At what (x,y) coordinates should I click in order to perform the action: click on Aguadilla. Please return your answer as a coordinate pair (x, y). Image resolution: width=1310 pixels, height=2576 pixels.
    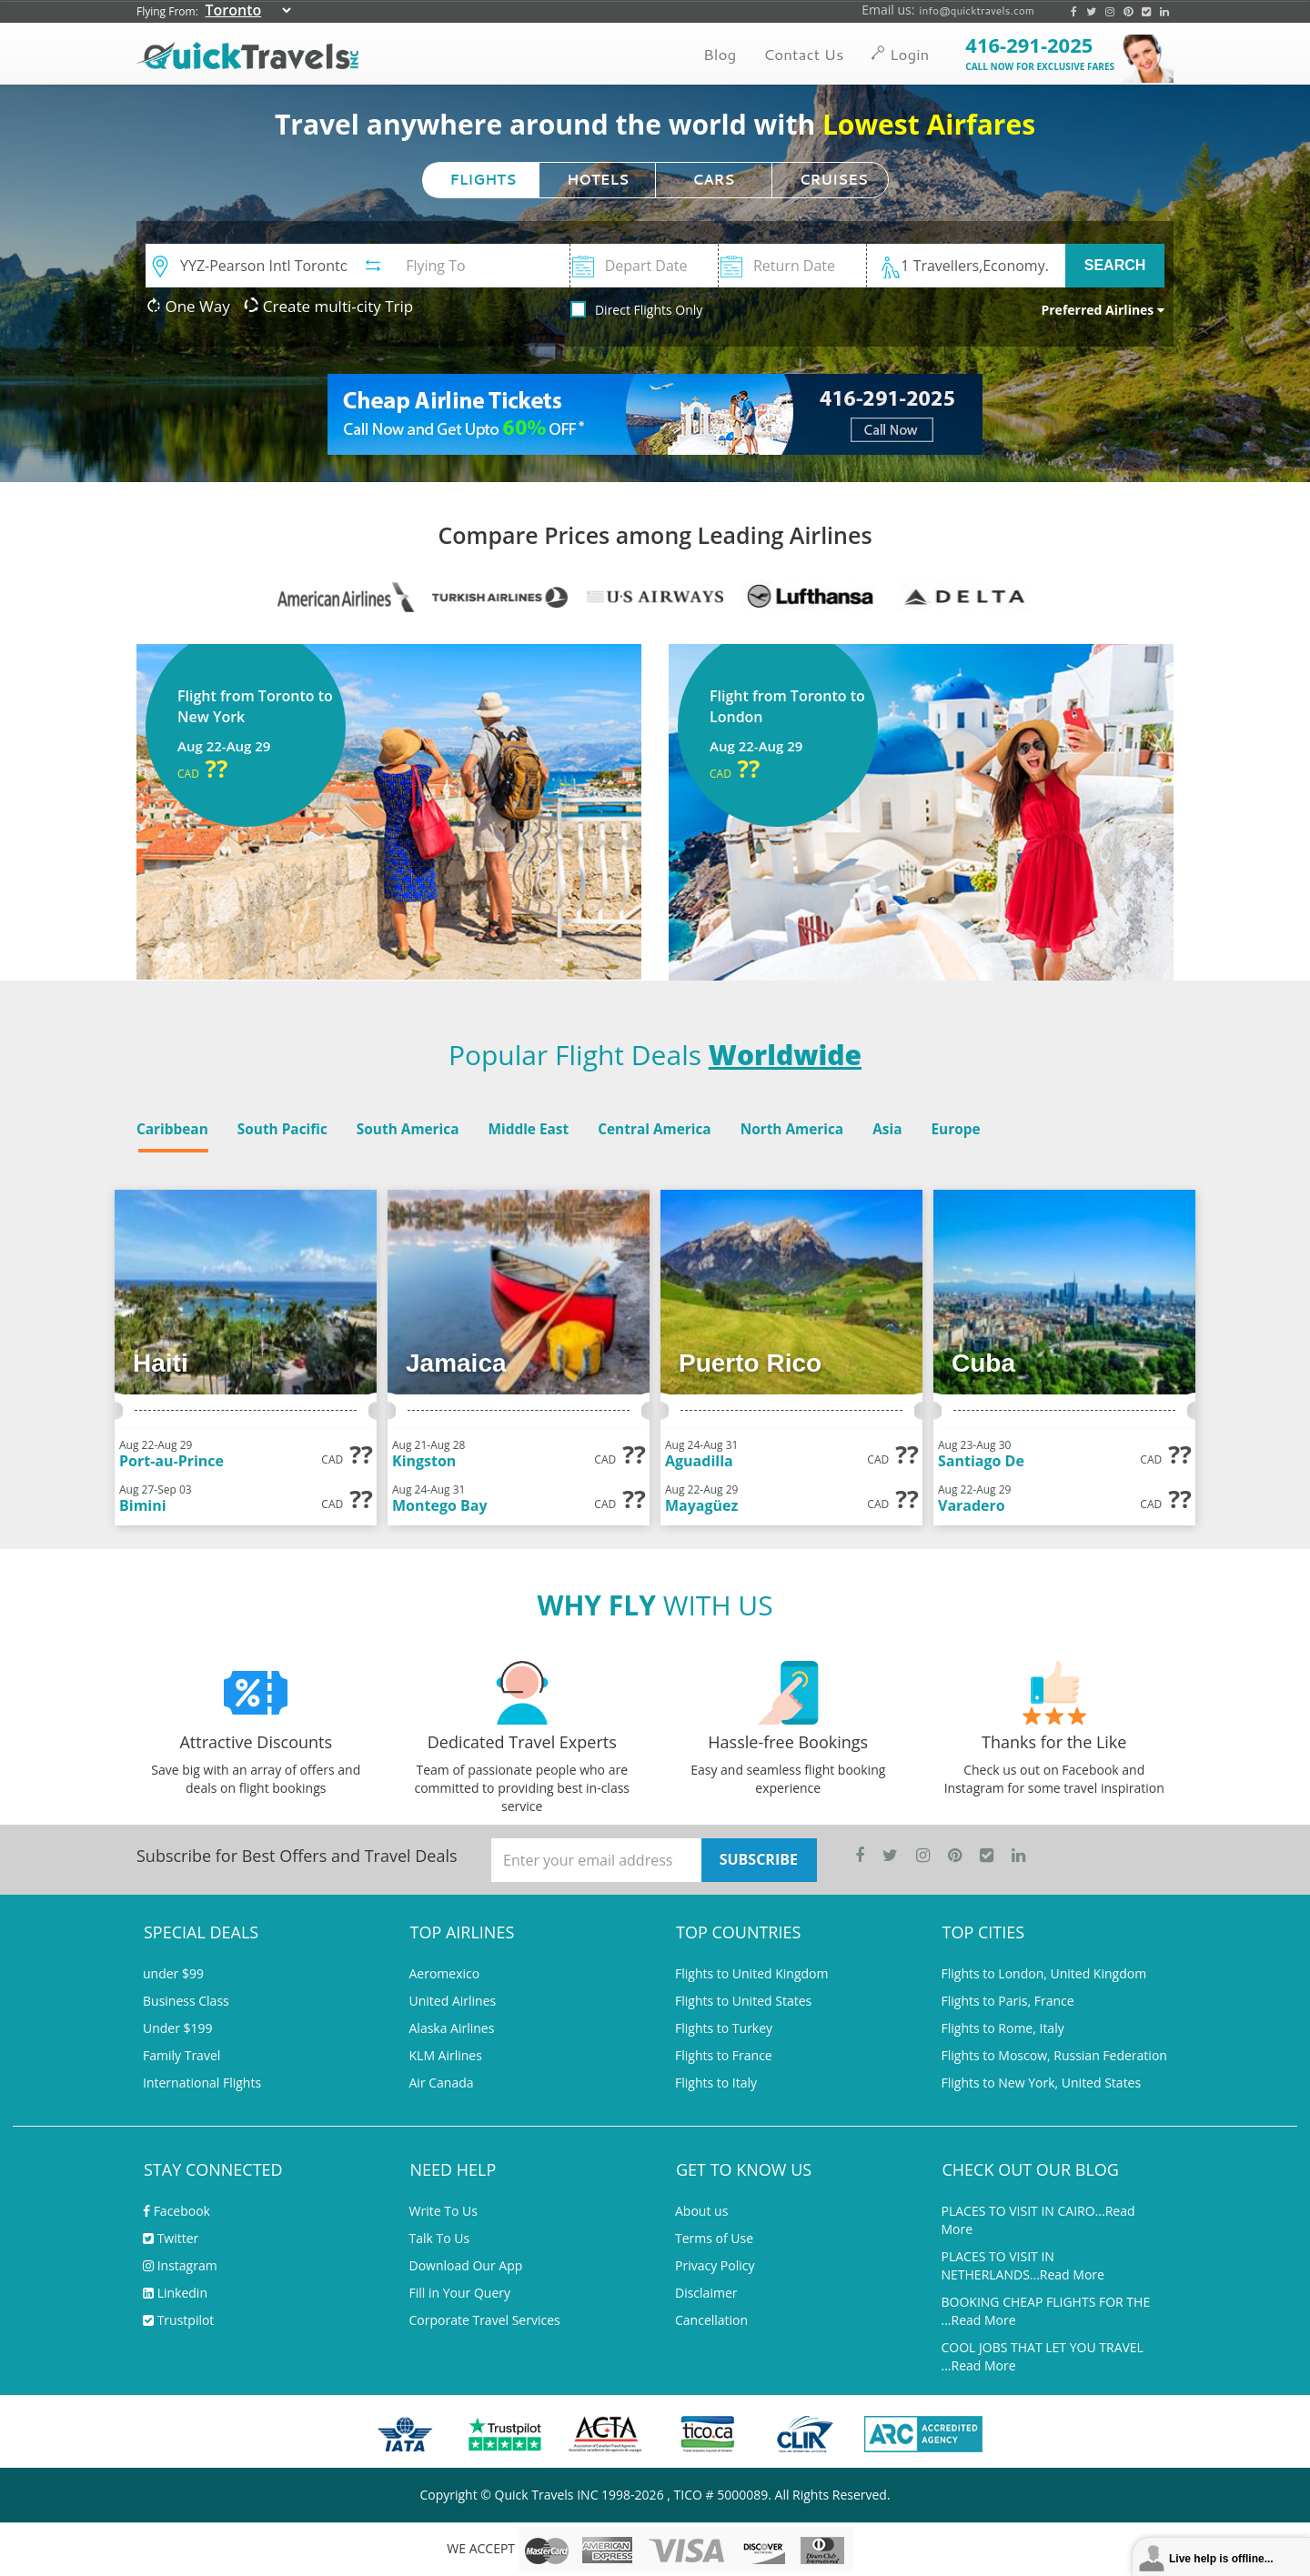
    Looking at the image, I should click on (699, 1461).